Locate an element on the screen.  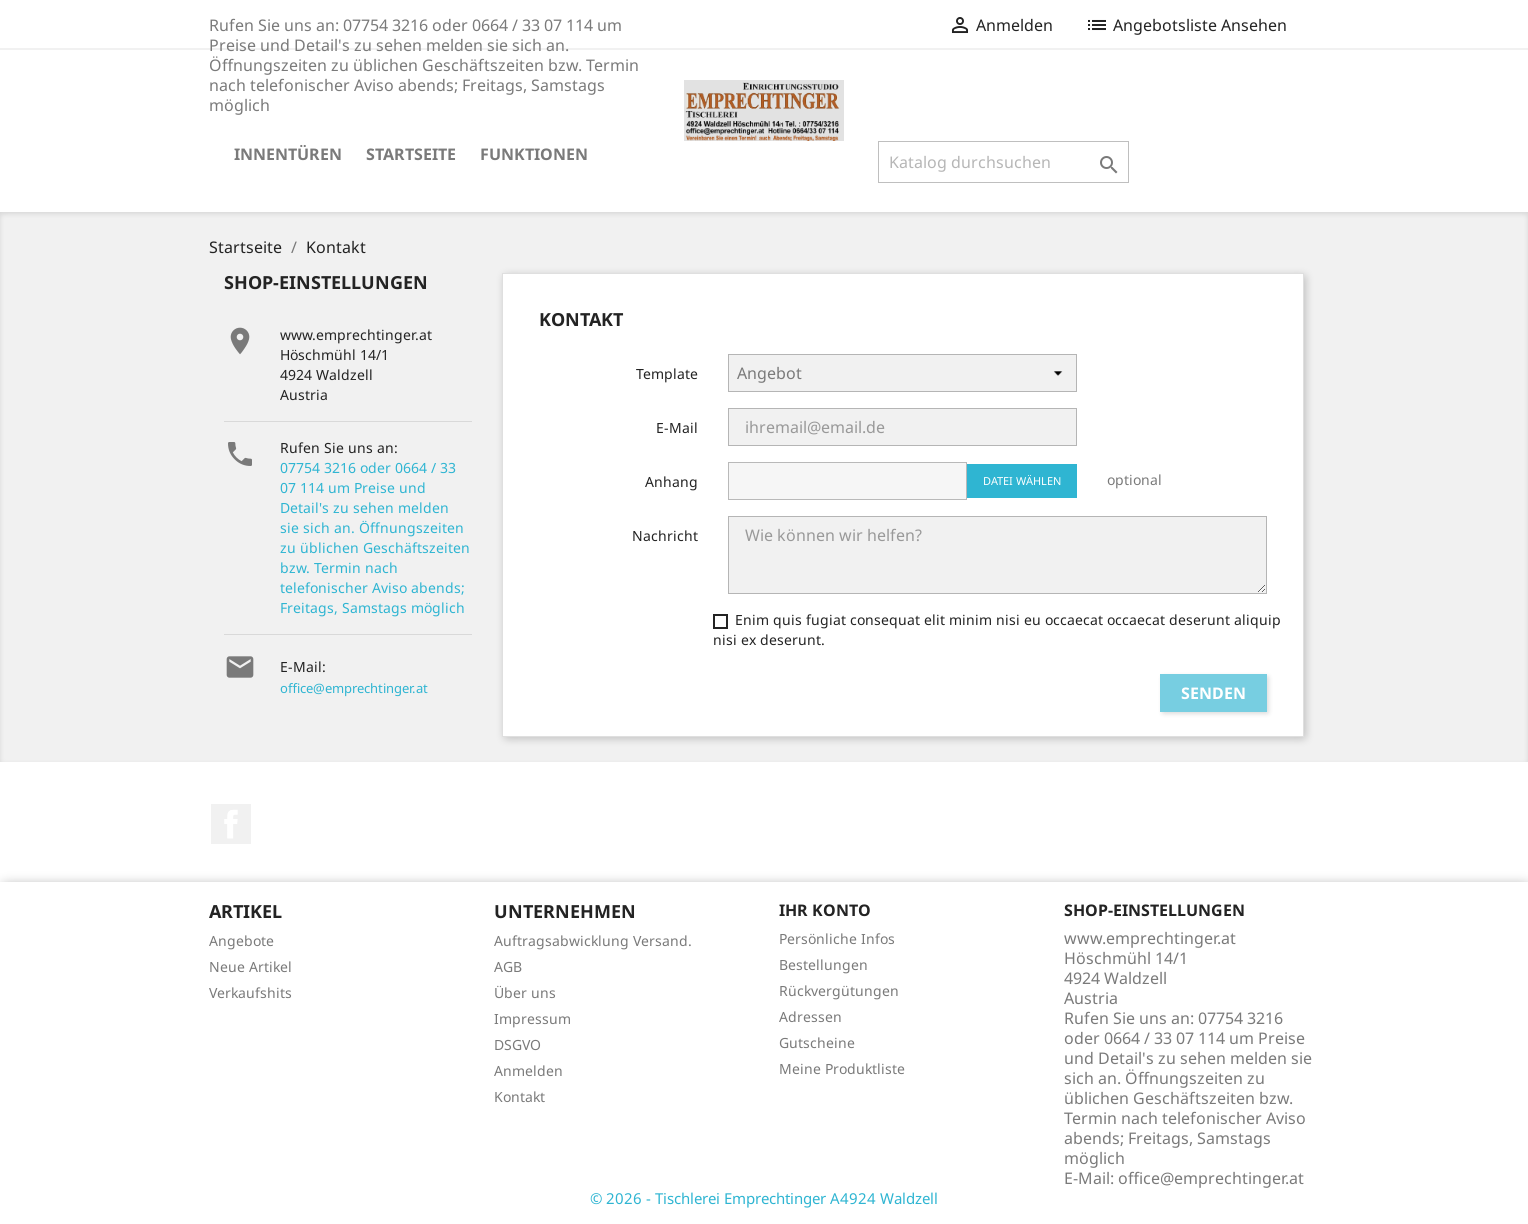
E-Mail is located at coordinates (677, 427).